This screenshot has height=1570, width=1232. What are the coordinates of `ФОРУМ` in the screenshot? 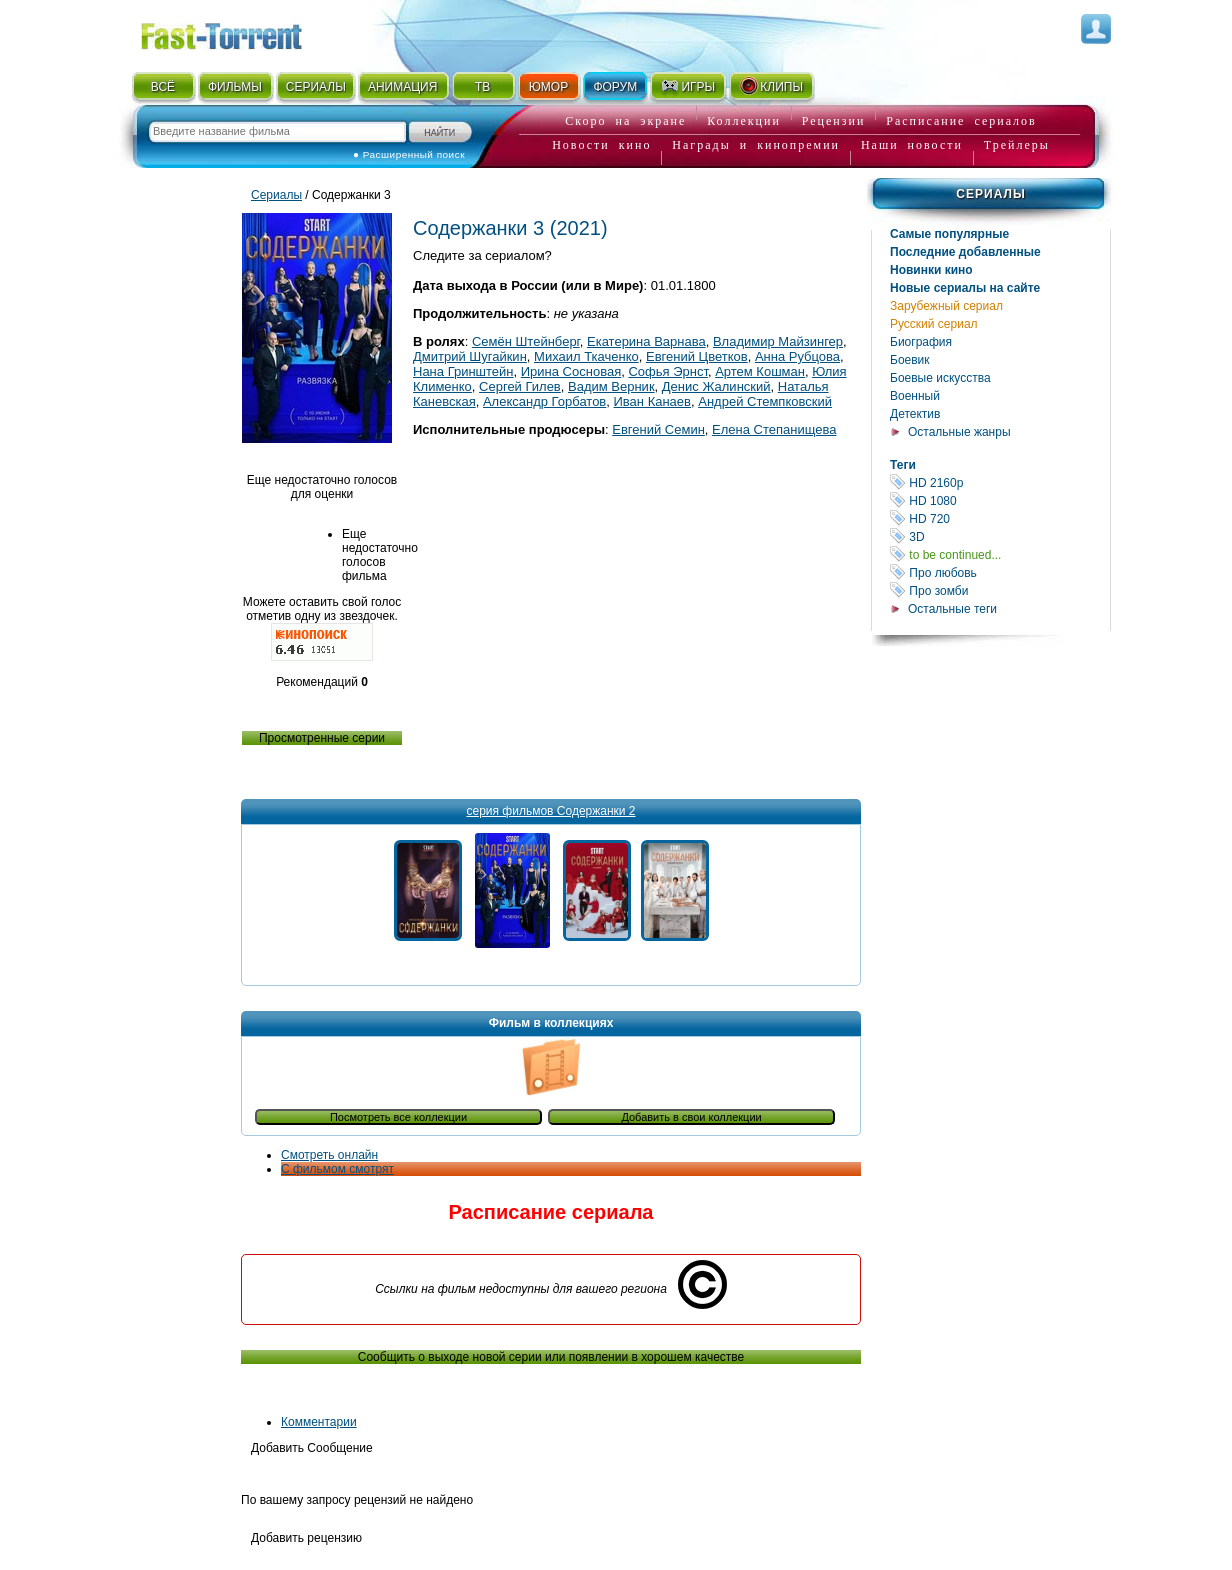 It's located at (615, 87).